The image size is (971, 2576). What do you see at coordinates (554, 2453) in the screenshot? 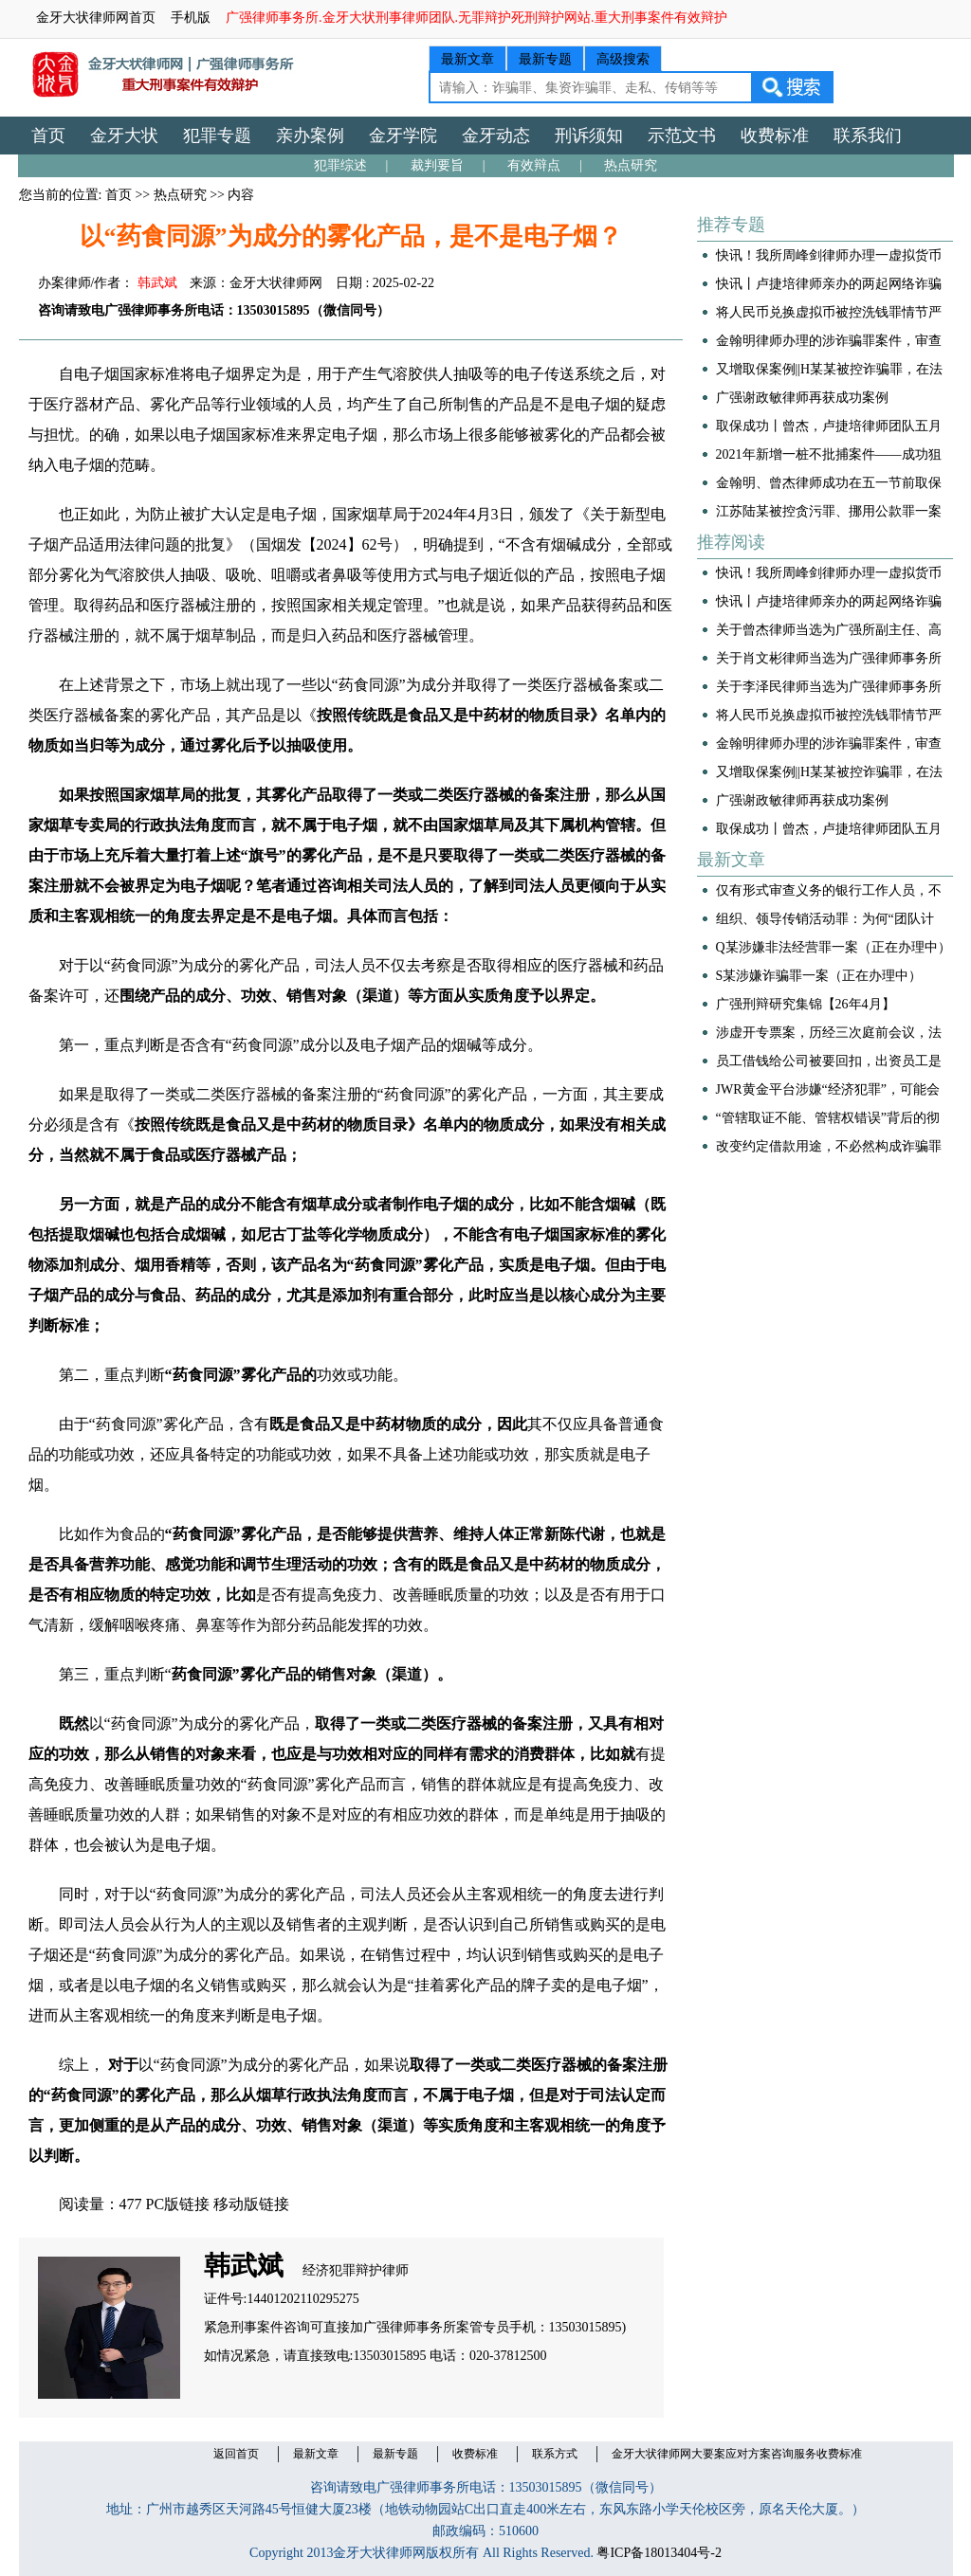
I see `联系方式` at bounding box center [554, 2453].